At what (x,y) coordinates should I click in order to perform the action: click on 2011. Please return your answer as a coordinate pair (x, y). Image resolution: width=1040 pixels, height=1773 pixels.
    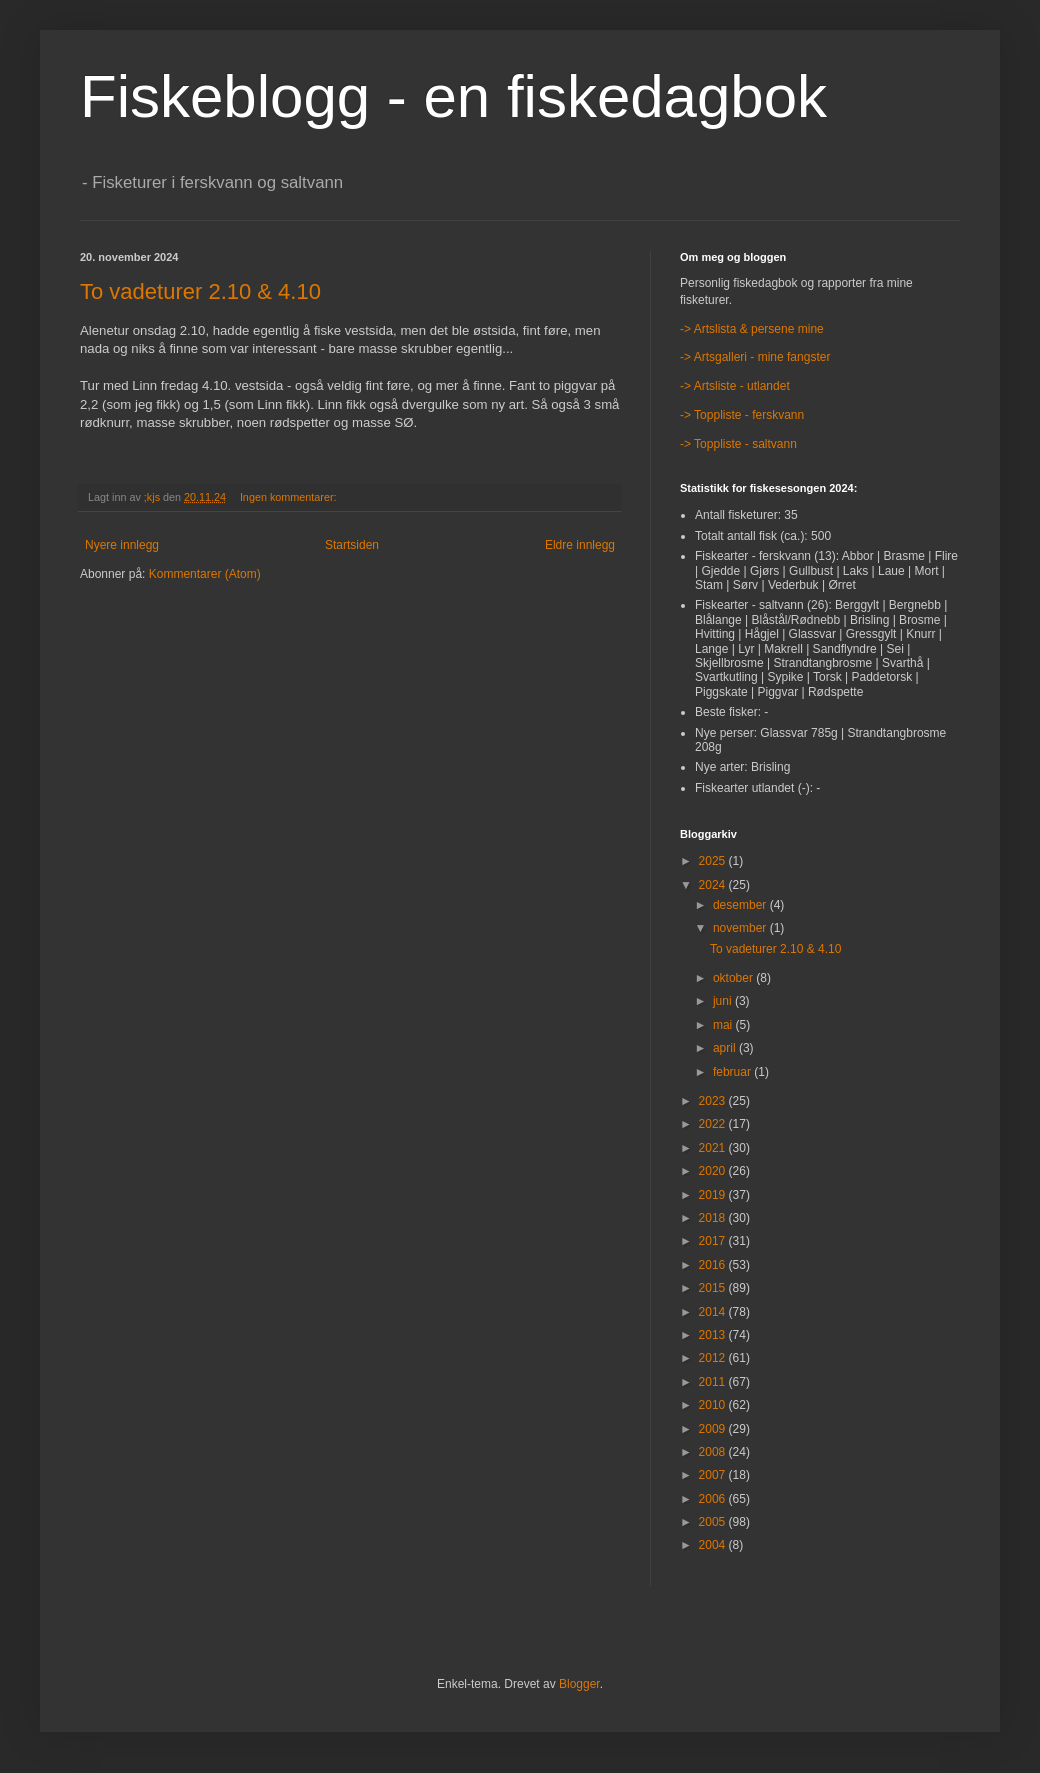
    Looking at the image, I should click on (714, 1382).